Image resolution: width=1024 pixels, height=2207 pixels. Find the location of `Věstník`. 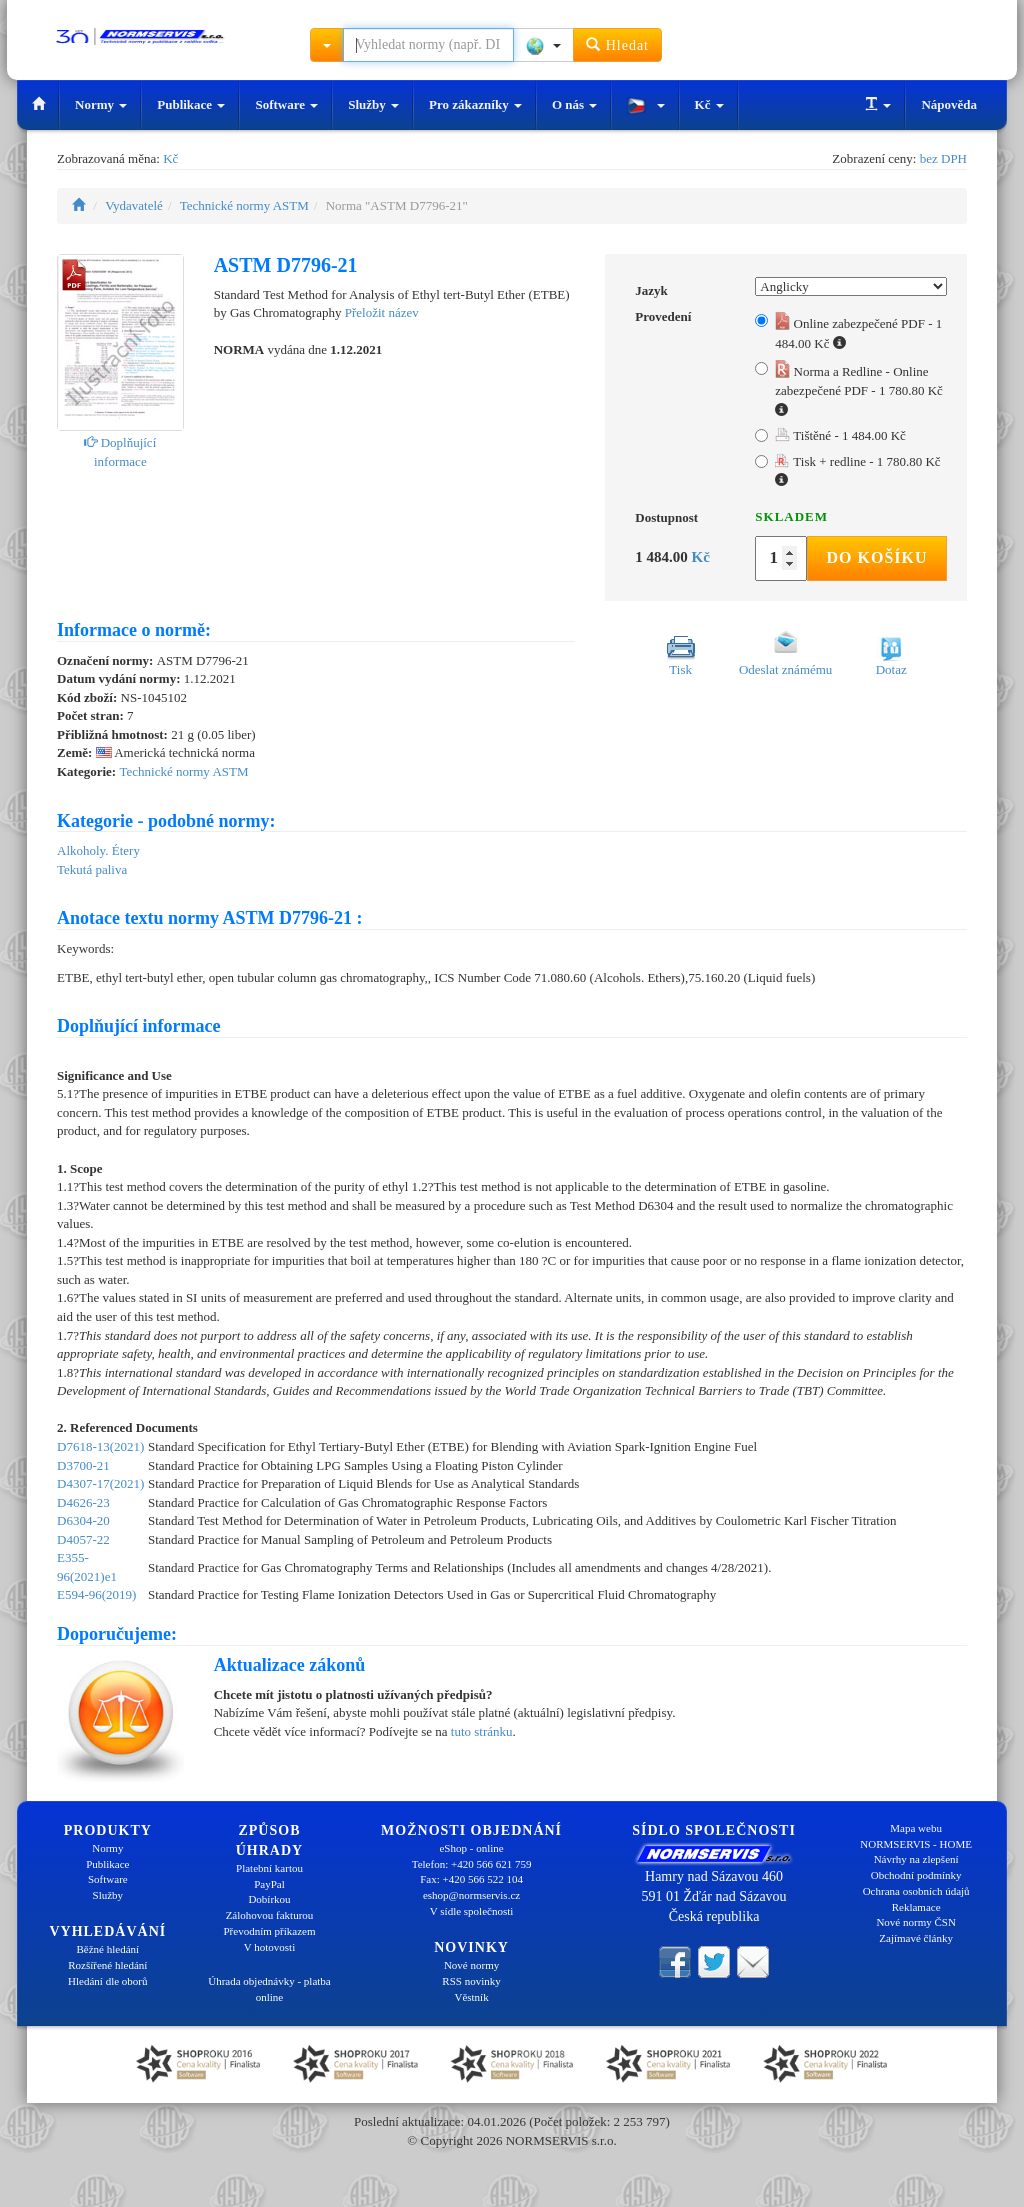

Věstník is located at coordinates (471, 1997).